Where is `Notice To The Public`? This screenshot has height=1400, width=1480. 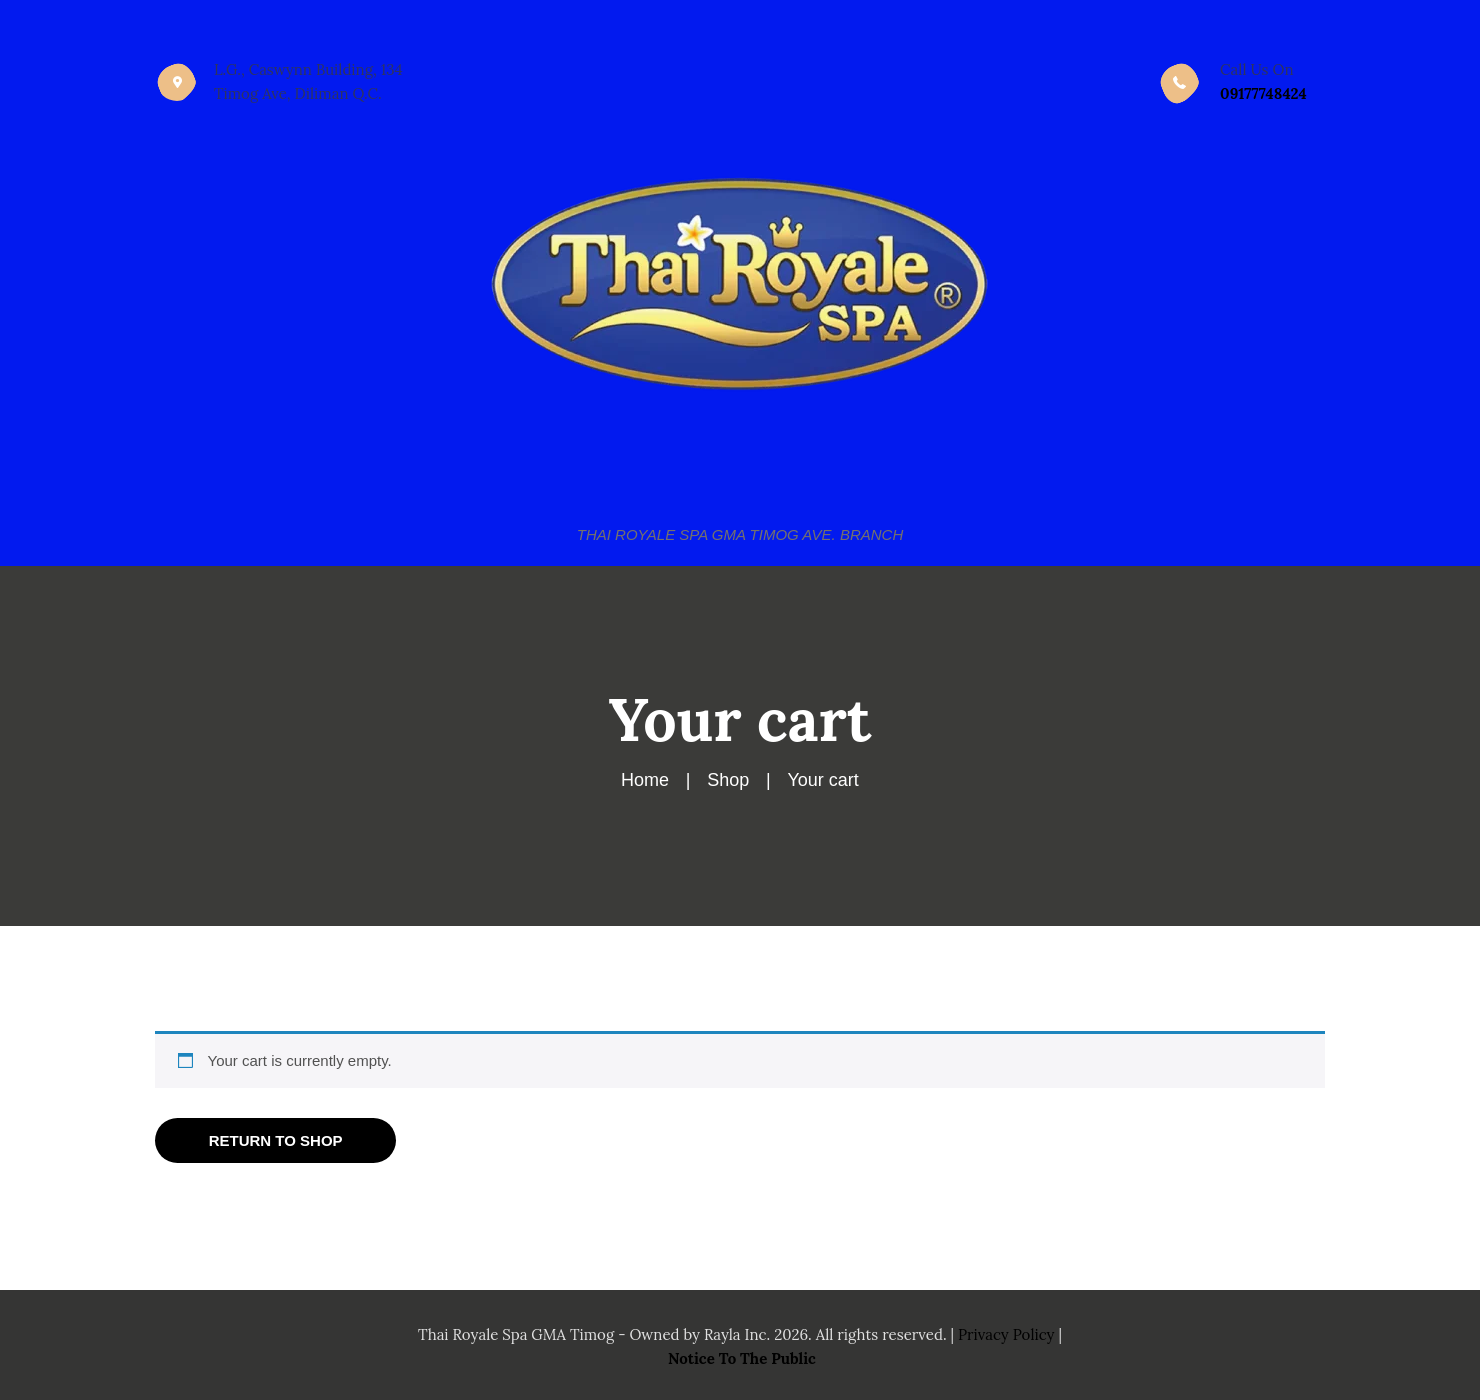 Notice To The Public is located at coordinates (742, 1358).